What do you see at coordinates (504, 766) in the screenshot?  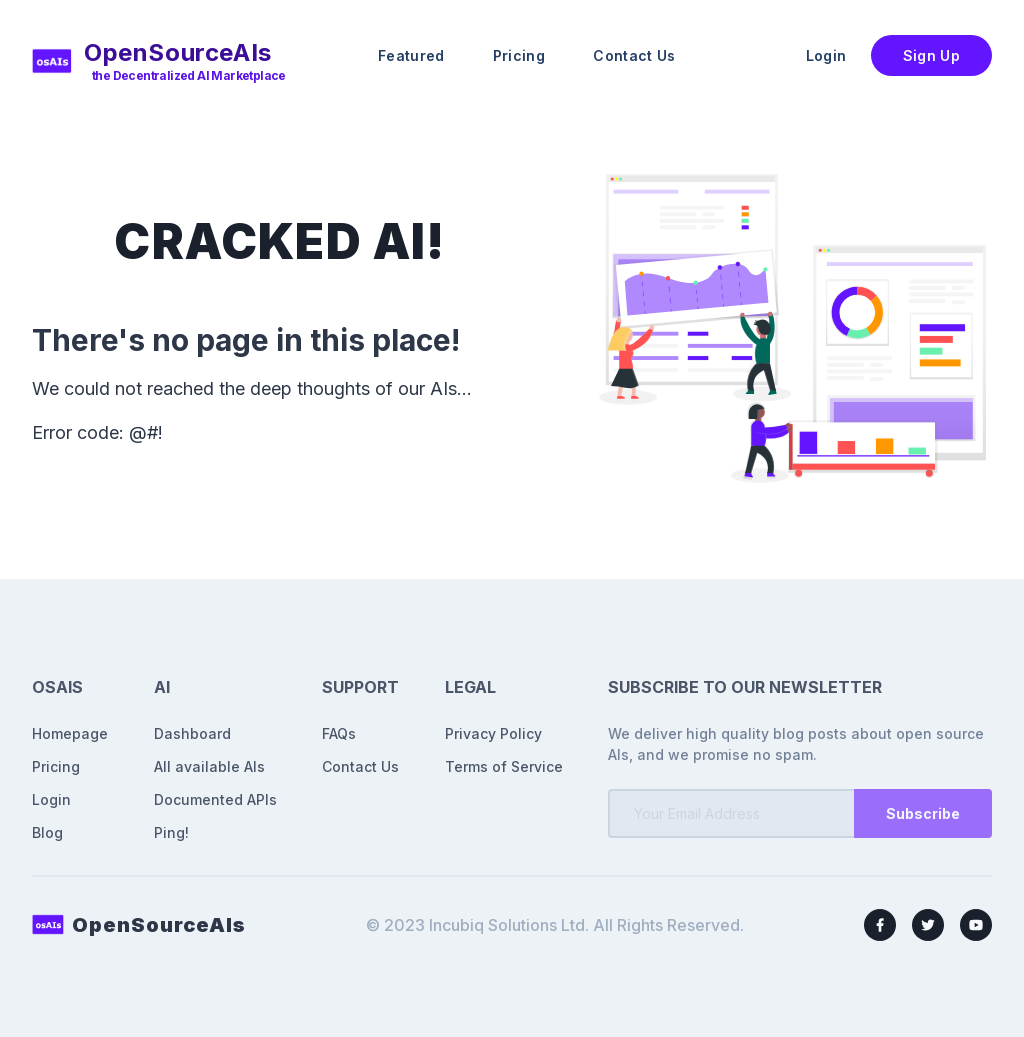 I see `Terms of Service` at bounding box center [504, 766].